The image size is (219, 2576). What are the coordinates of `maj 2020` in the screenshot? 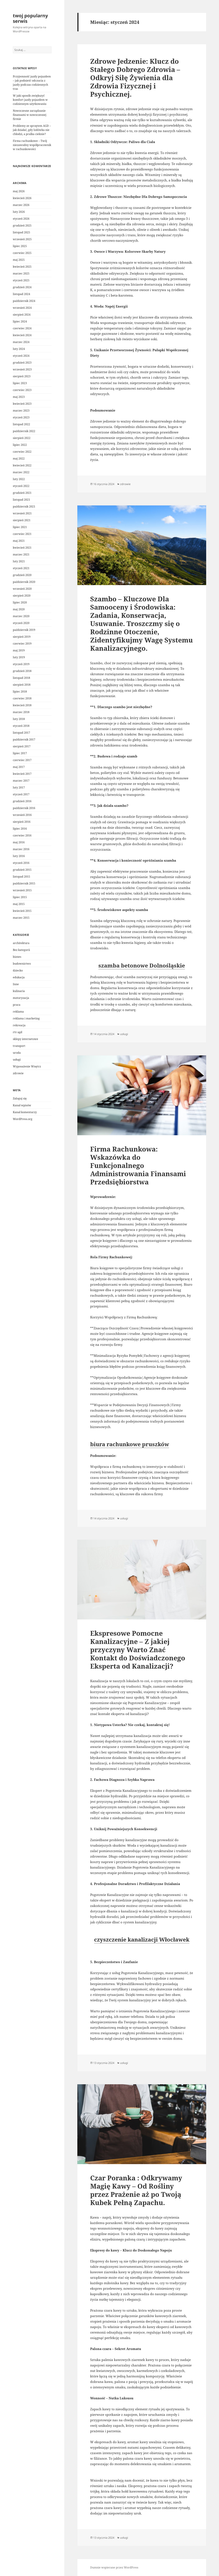 It's located at (19, 609).